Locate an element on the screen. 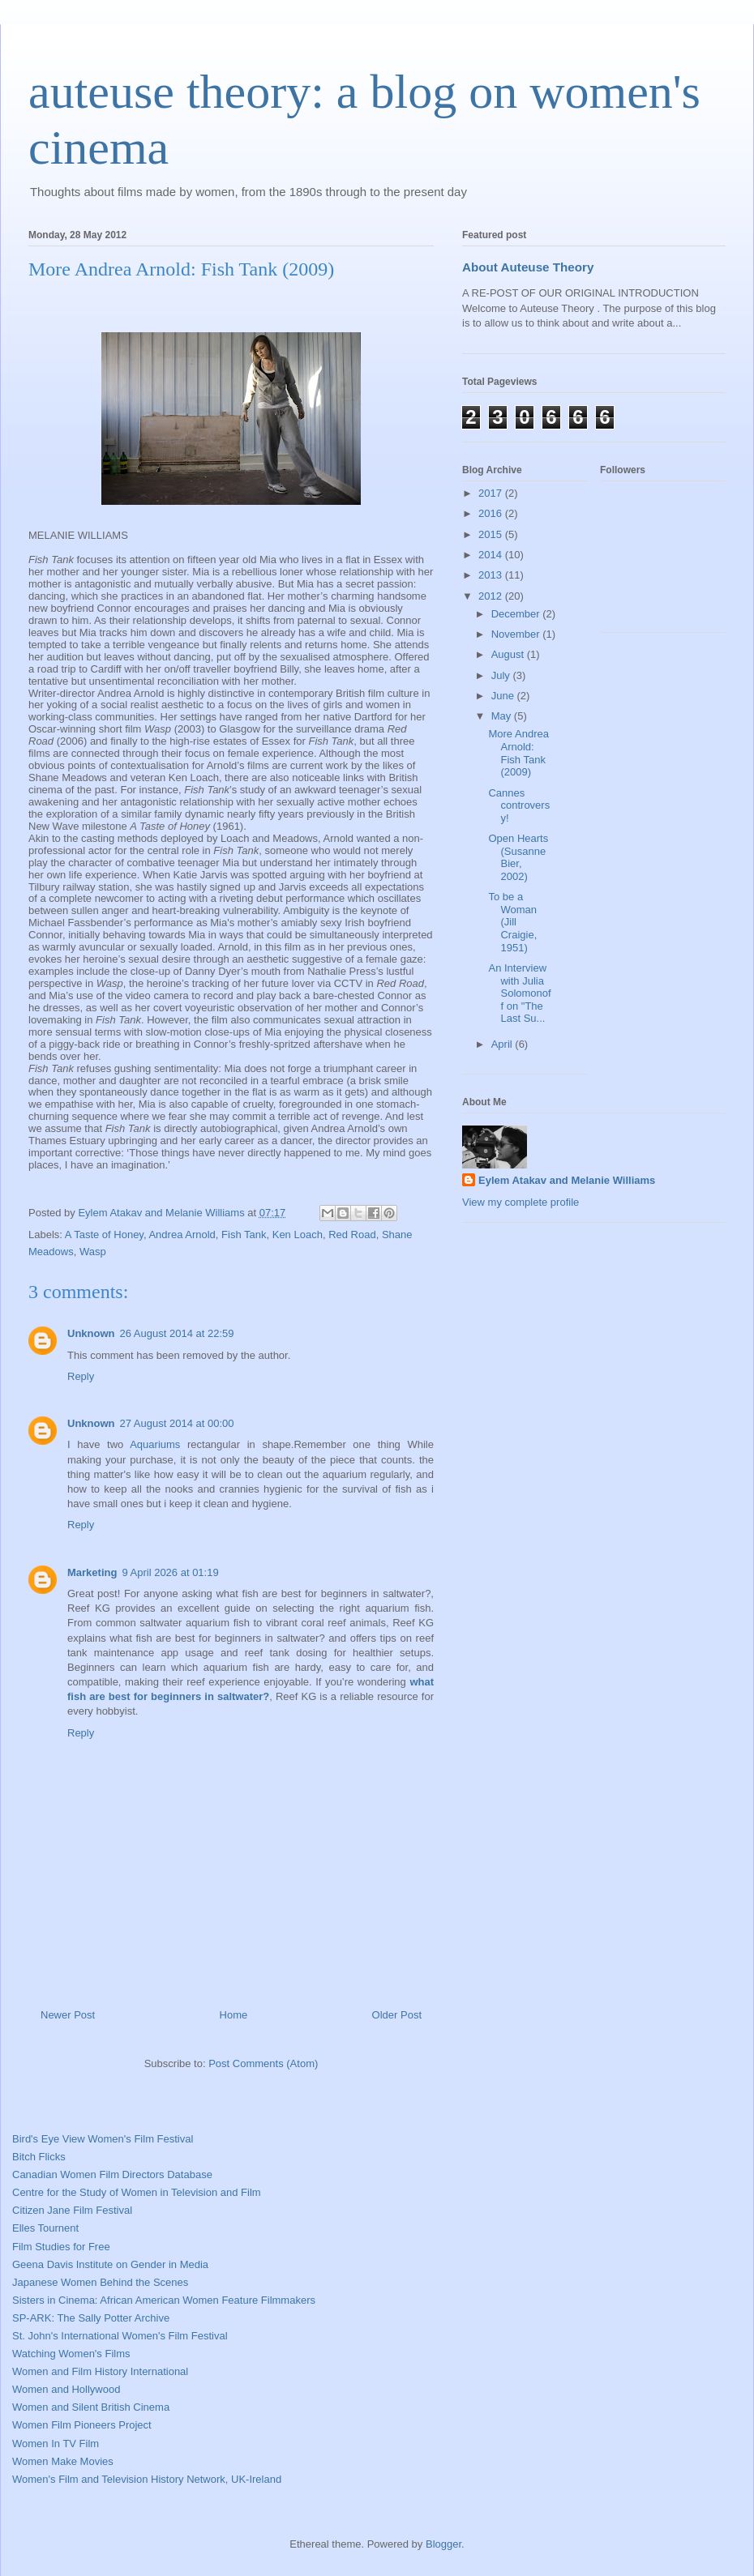 The width and height of the screenshot is (754, 2576). Ken Loach is located at coordinates (297, 1234).